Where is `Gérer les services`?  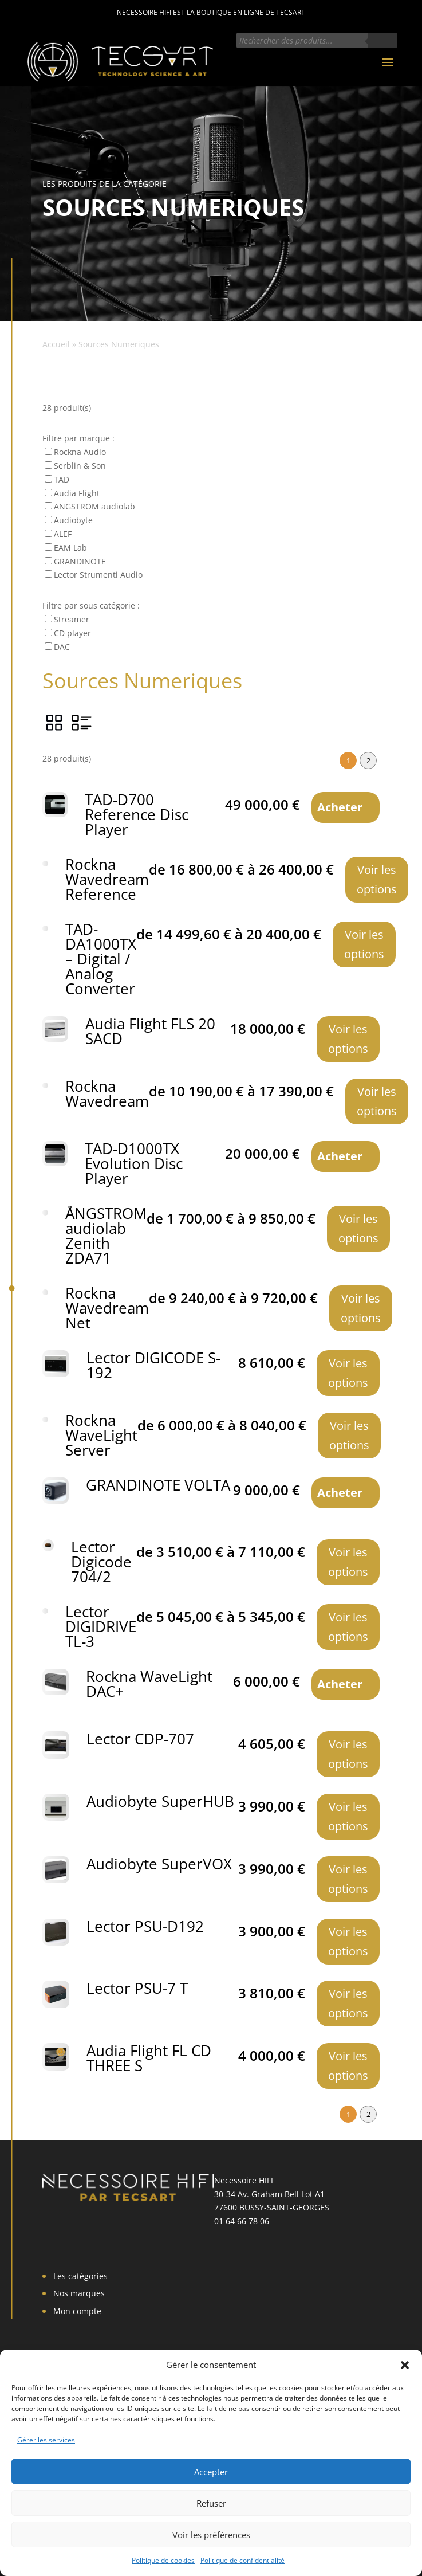 Gérer les services is located at coordinates (46, 2440).